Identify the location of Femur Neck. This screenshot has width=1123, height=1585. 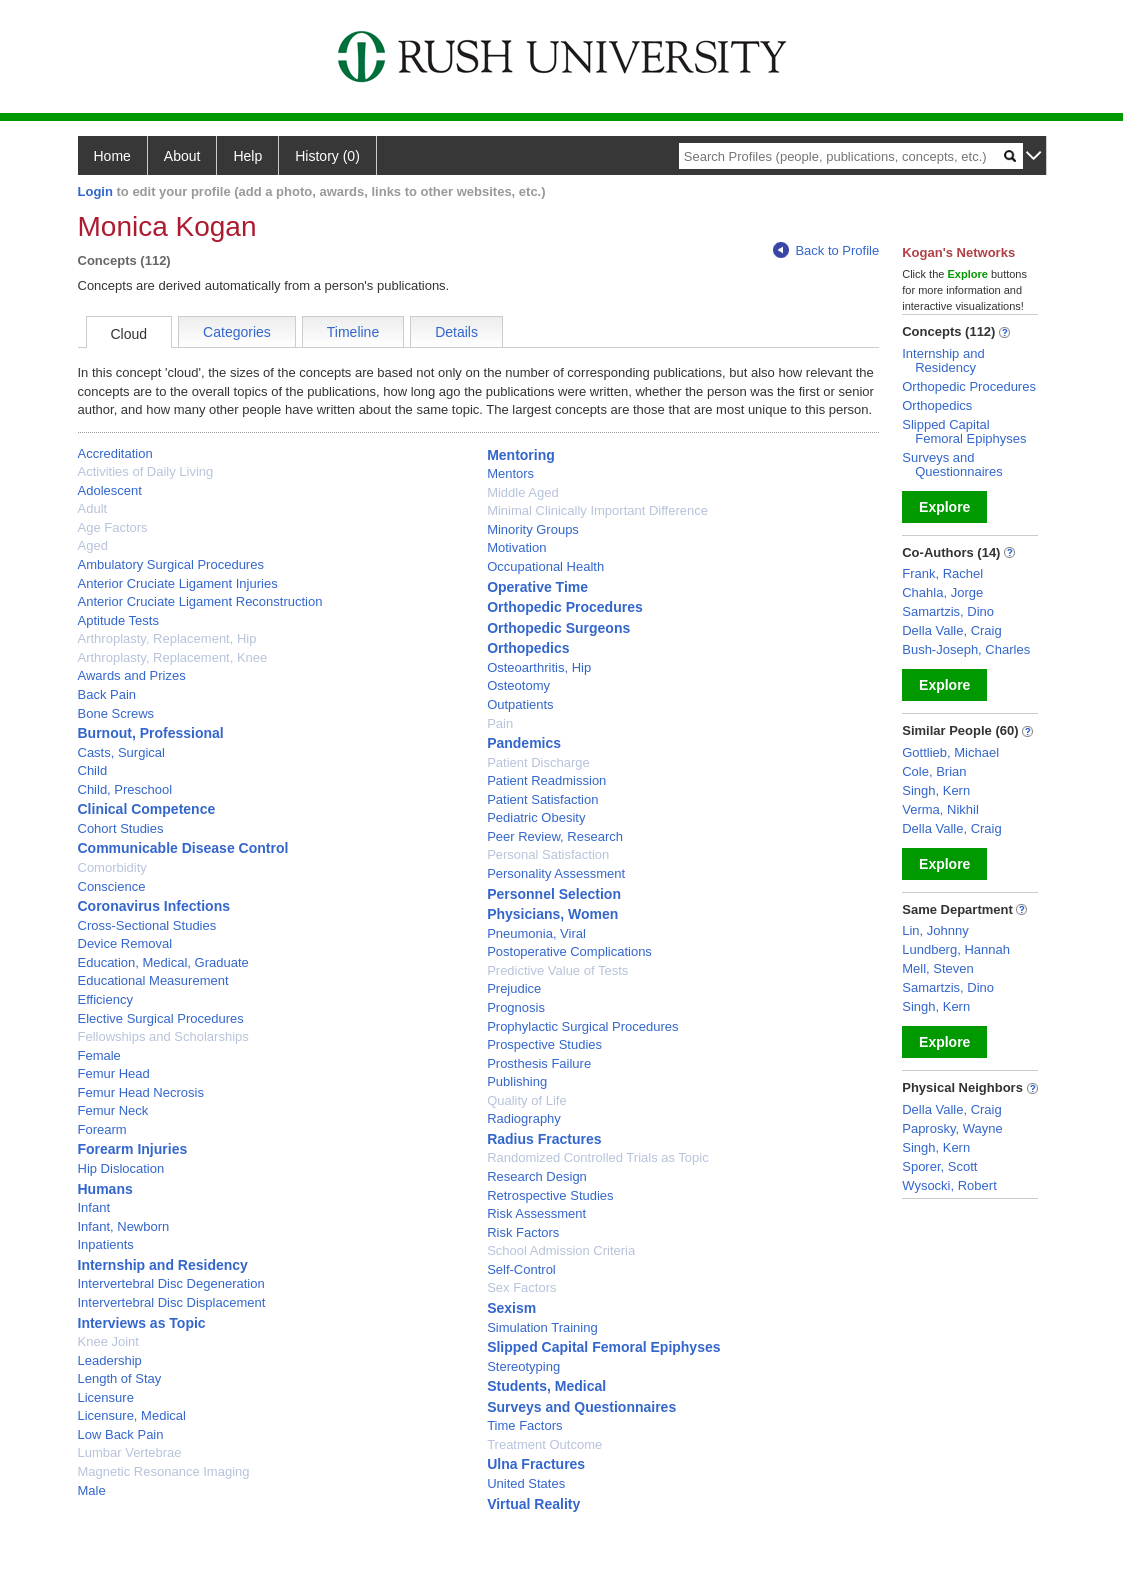
(113, 1110).